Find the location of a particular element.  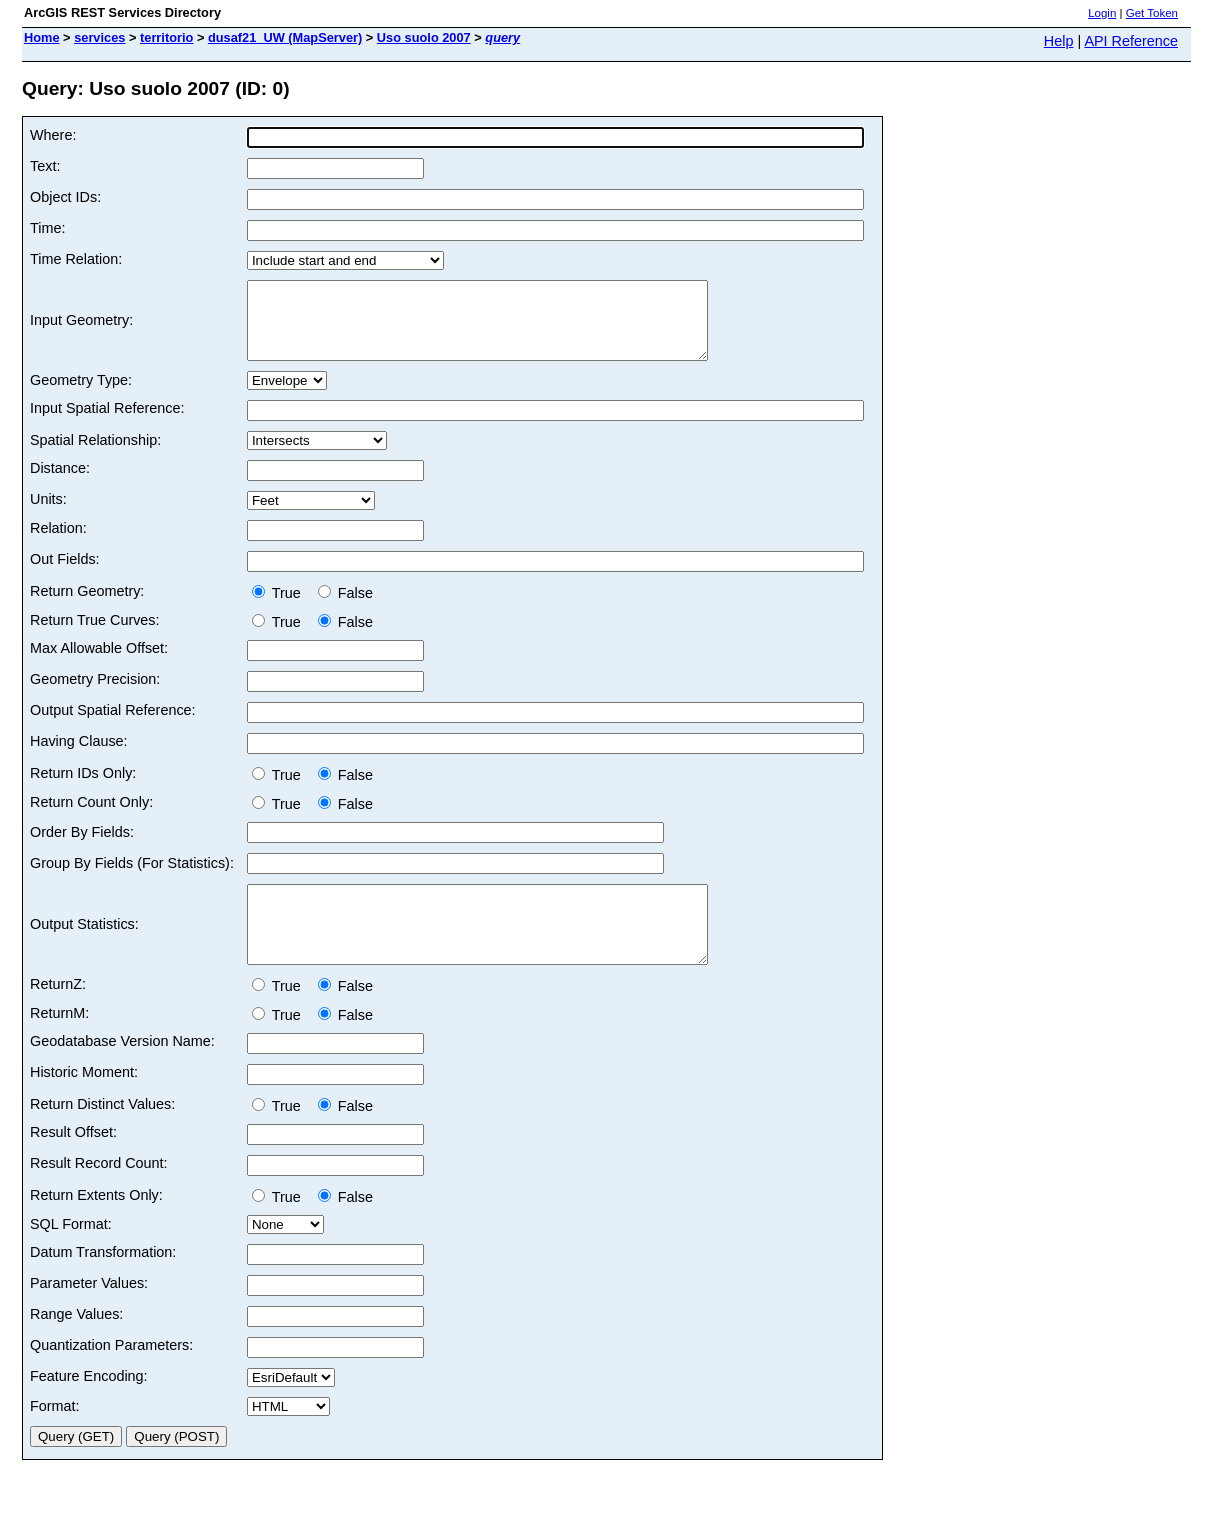

territorio is located at coordinates (166, 37).